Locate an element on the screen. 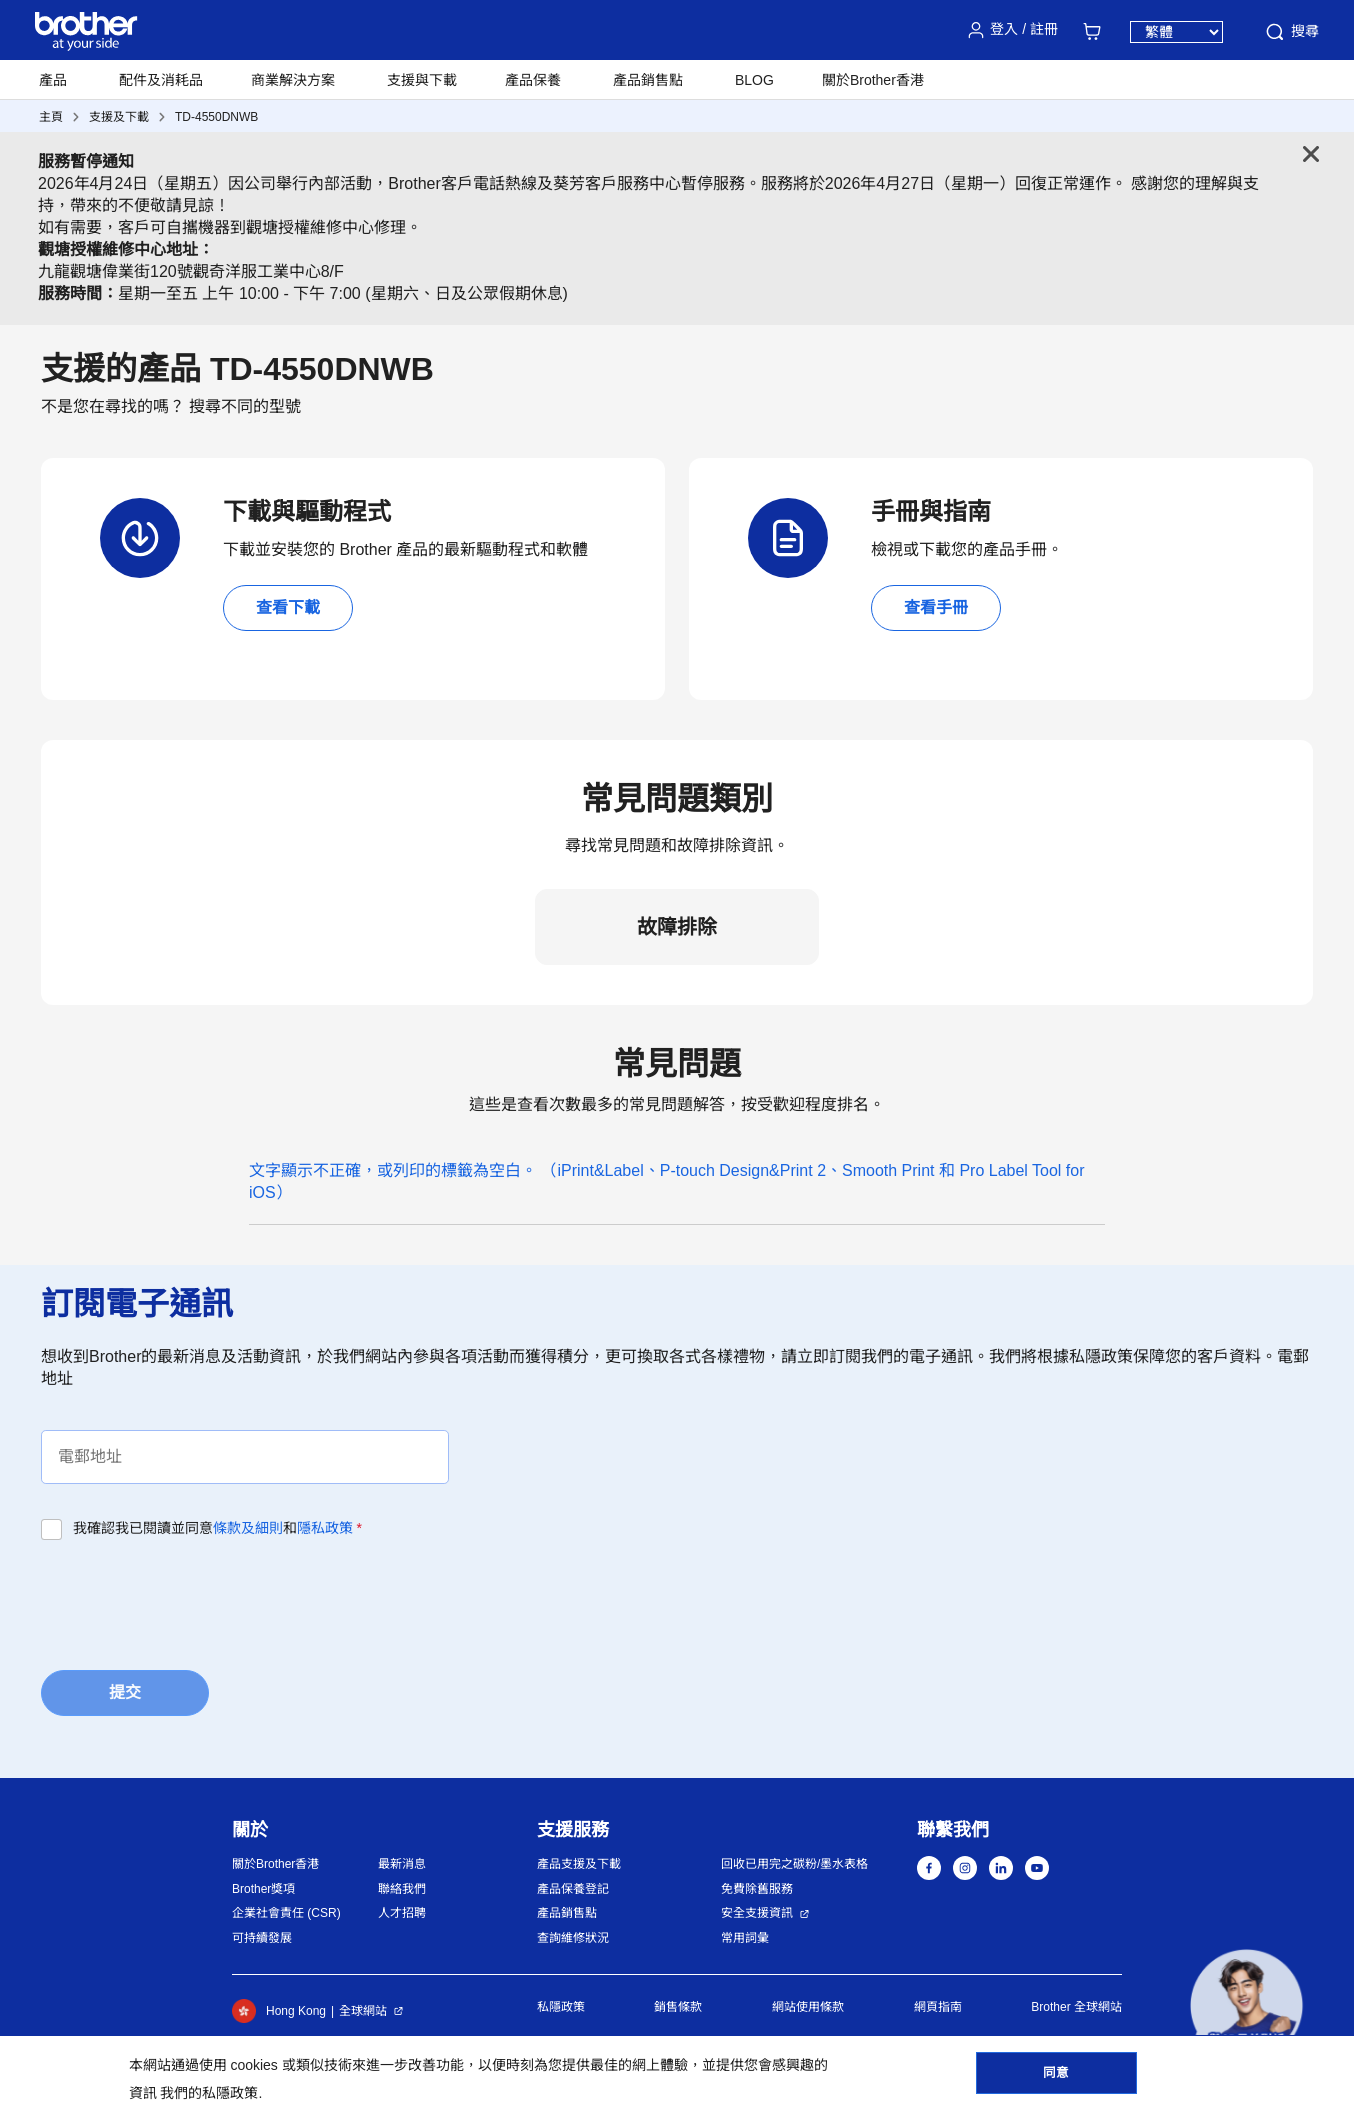 The image size is (1354, 2127). 安全支援資訊 is located at coordinates (757, 1913).